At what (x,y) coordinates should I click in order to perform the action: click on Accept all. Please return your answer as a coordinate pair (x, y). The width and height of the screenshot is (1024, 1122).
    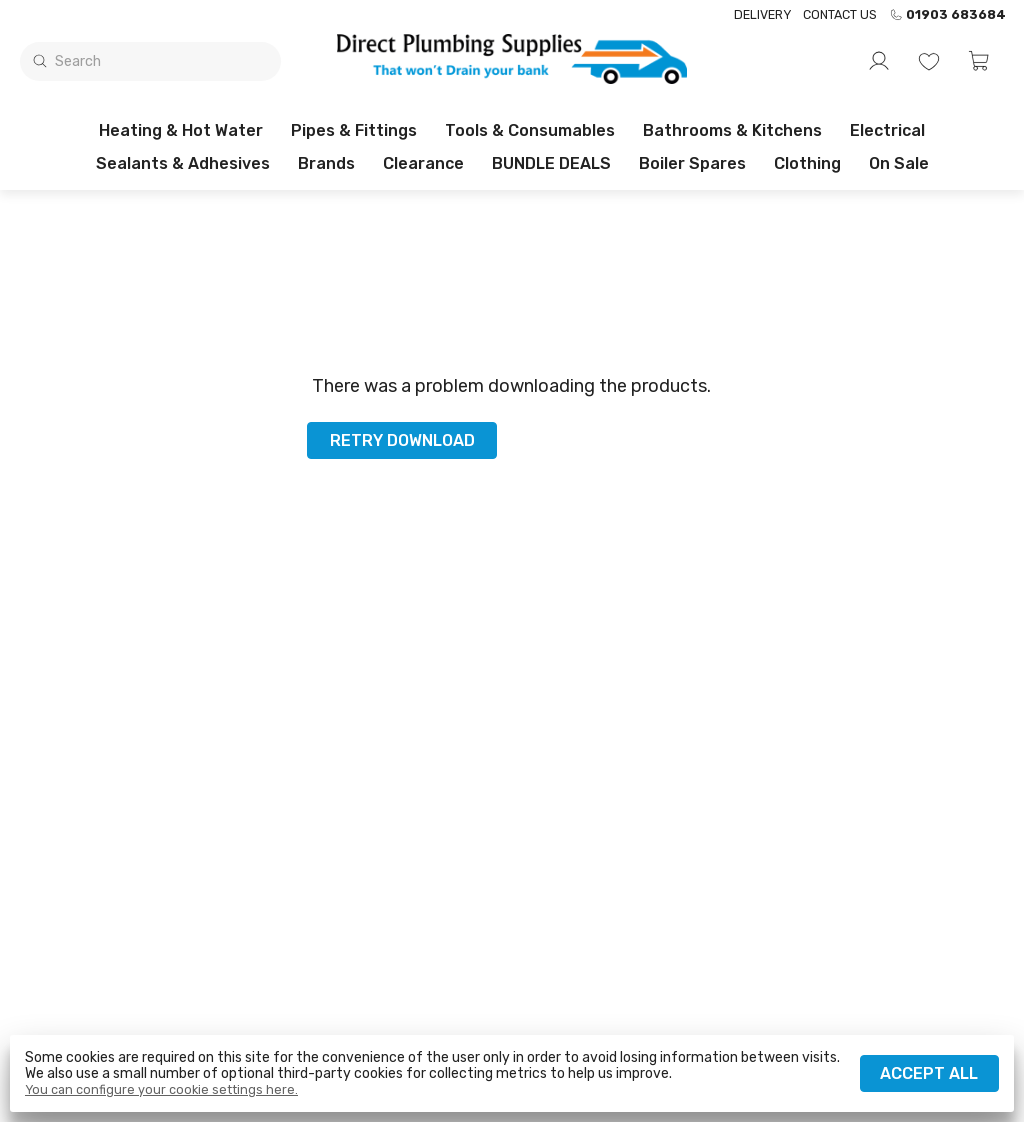
    Looking at the image, I should click on (929, 1073).